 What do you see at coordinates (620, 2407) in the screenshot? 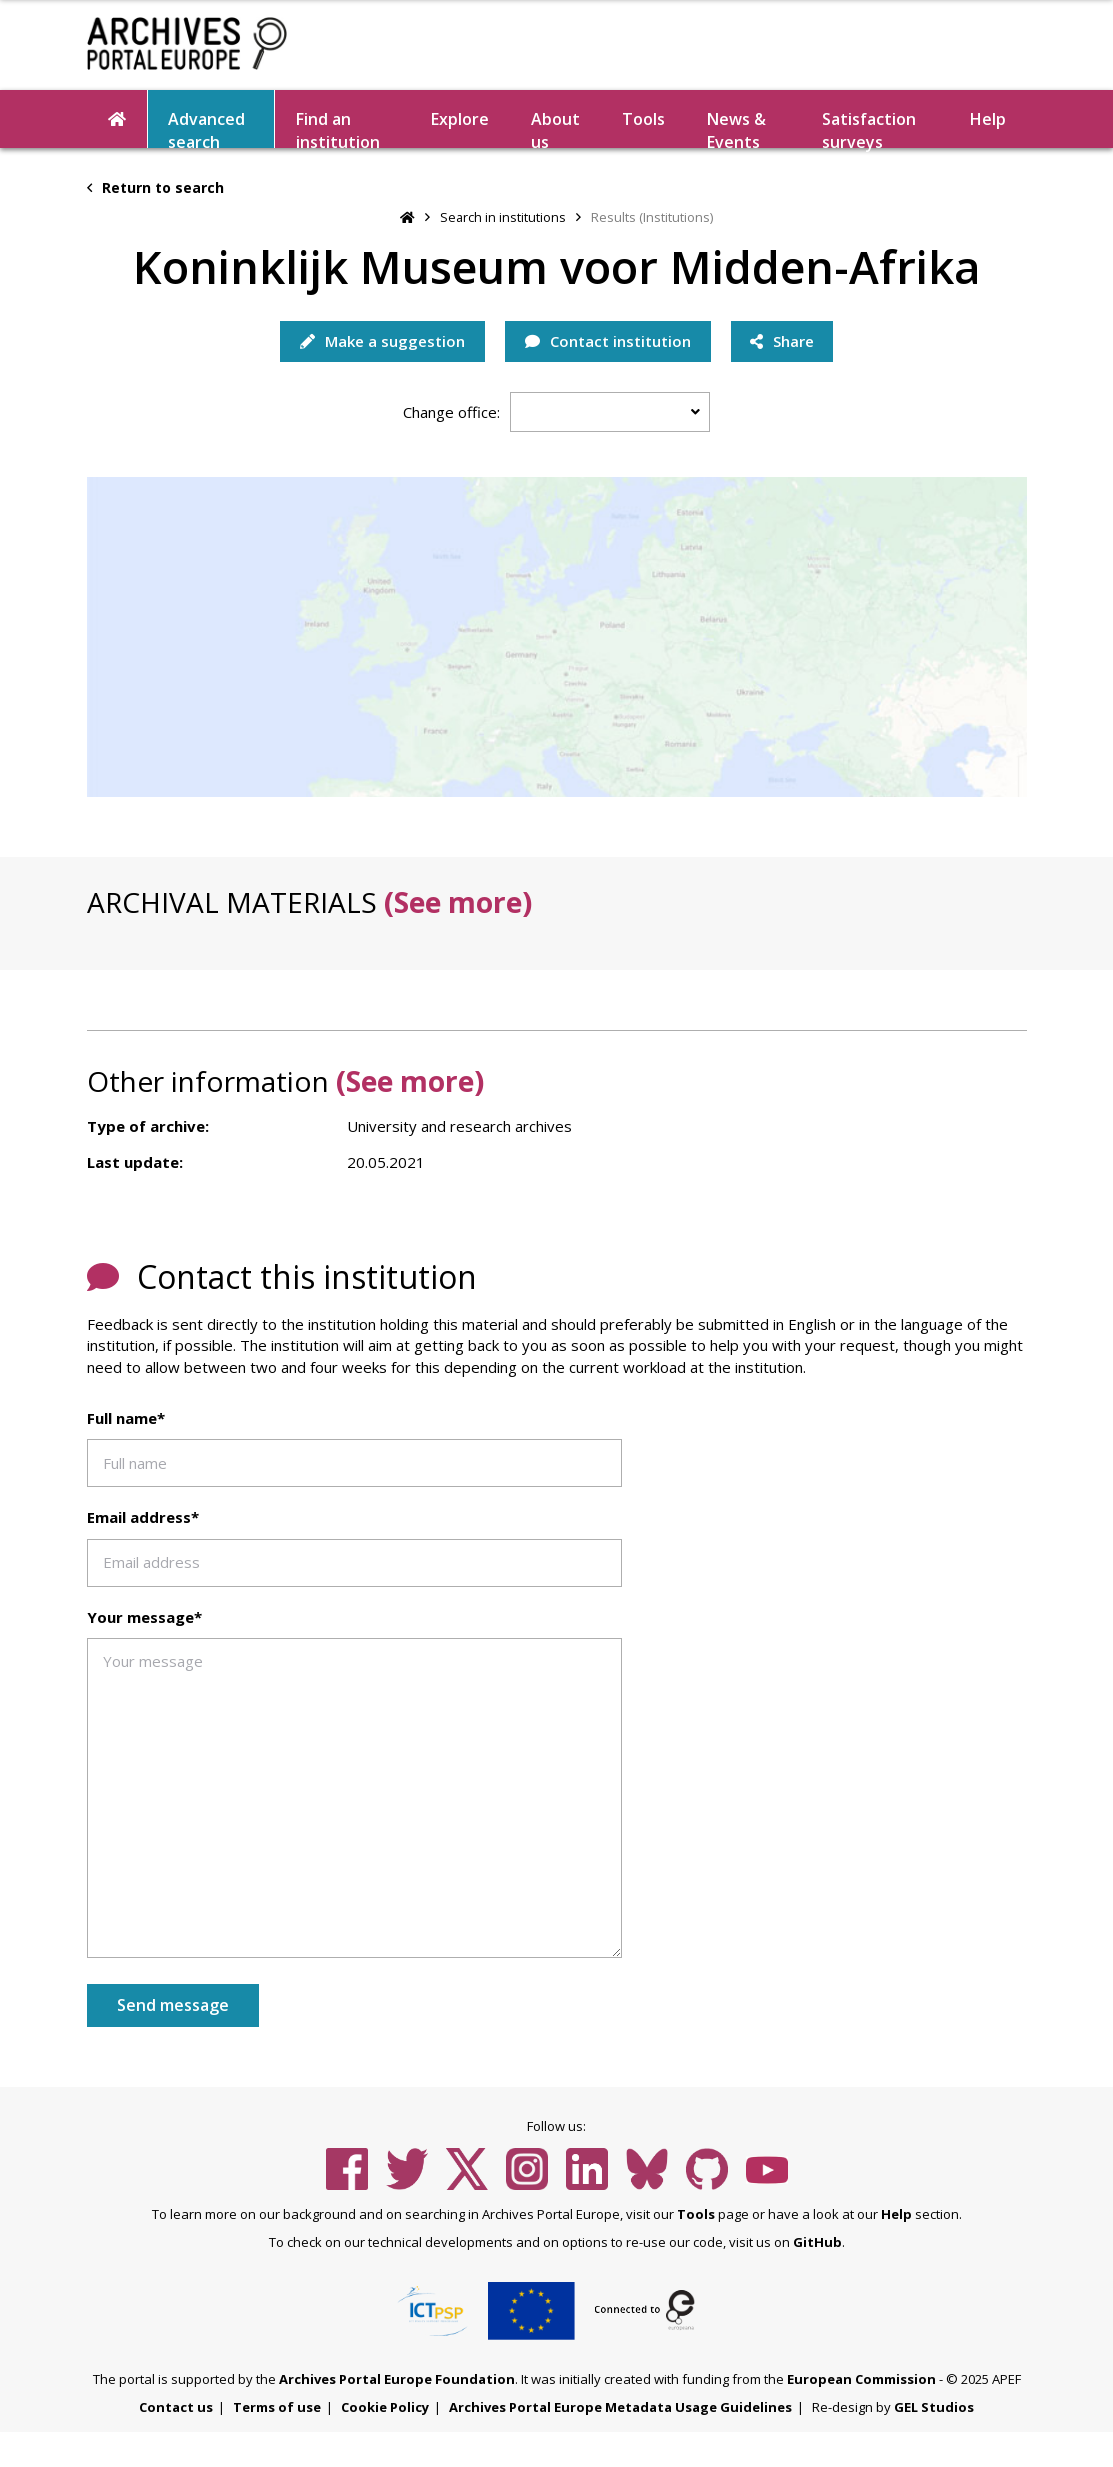
I see `Archives Portal Europe Metadata Usage Guidelines` at bounding box center [620, 2407].